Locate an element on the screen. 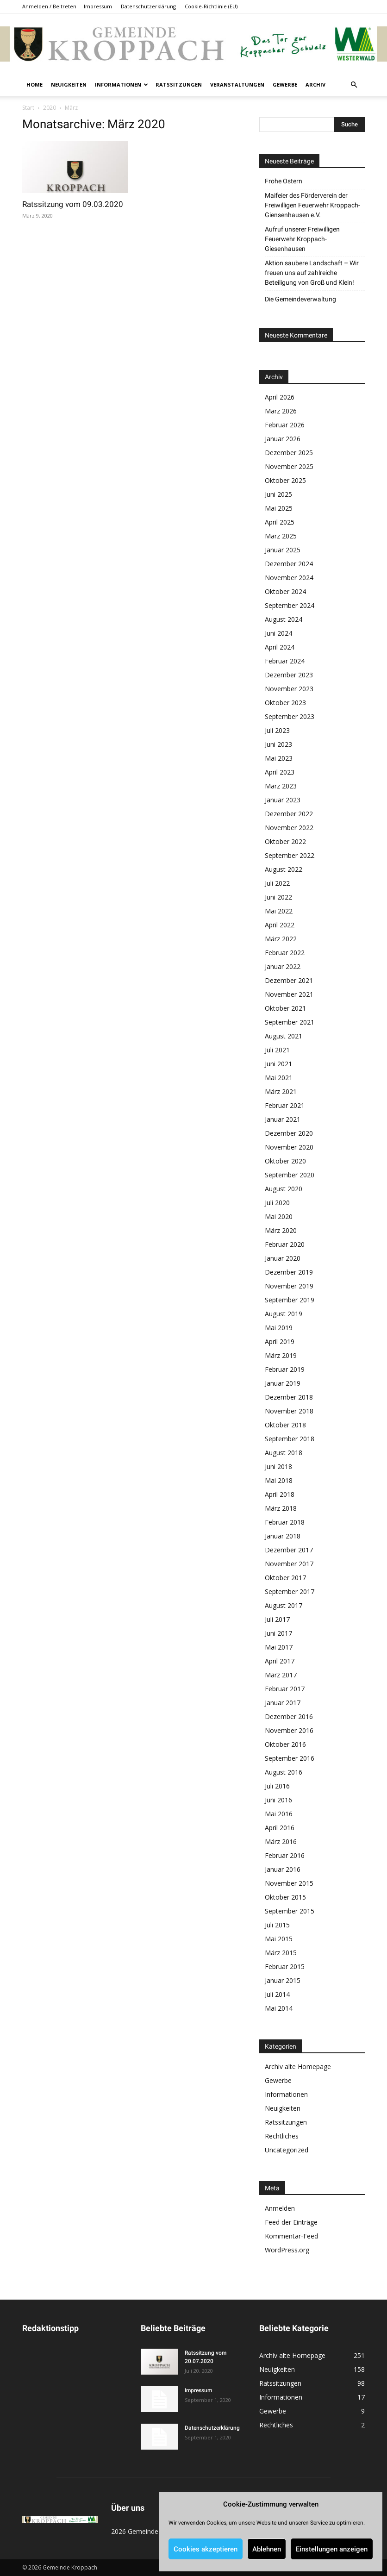 The image size is (387, 2576). Ratssitzungen is located at coordinates (179, 84).